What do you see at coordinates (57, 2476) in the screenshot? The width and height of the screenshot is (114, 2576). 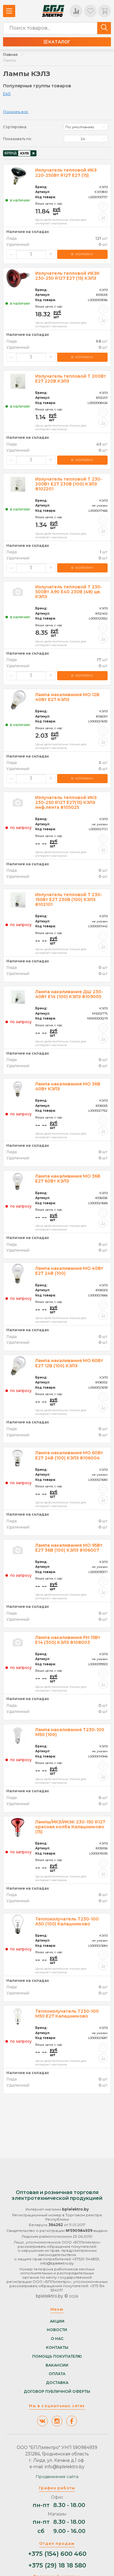 I see `Продвижение сайта` at bounding box center [57, 2476].